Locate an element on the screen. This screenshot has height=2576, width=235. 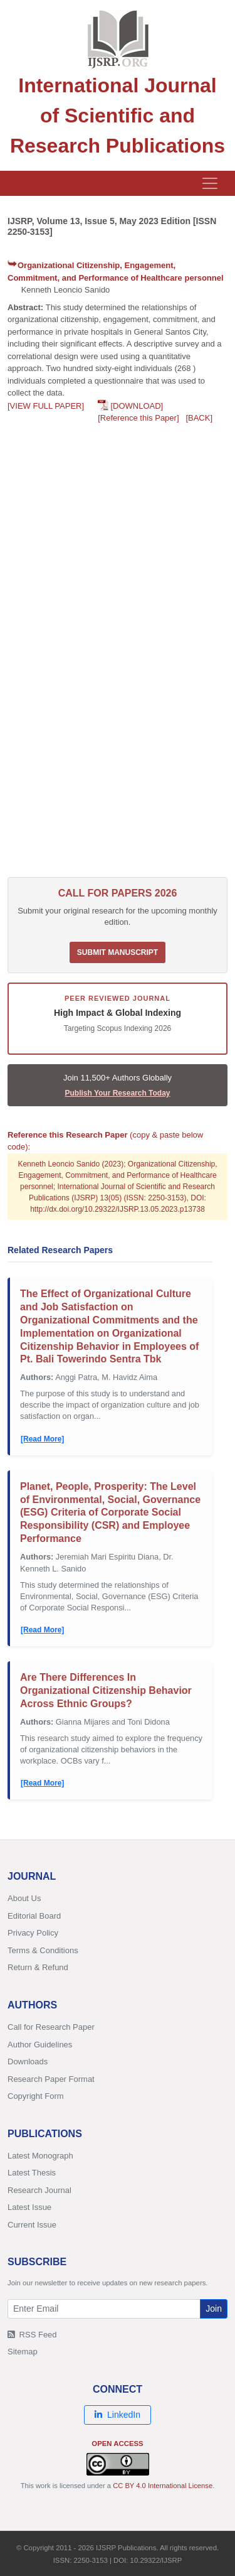
[BACK] is located at coordinates (198, 418).